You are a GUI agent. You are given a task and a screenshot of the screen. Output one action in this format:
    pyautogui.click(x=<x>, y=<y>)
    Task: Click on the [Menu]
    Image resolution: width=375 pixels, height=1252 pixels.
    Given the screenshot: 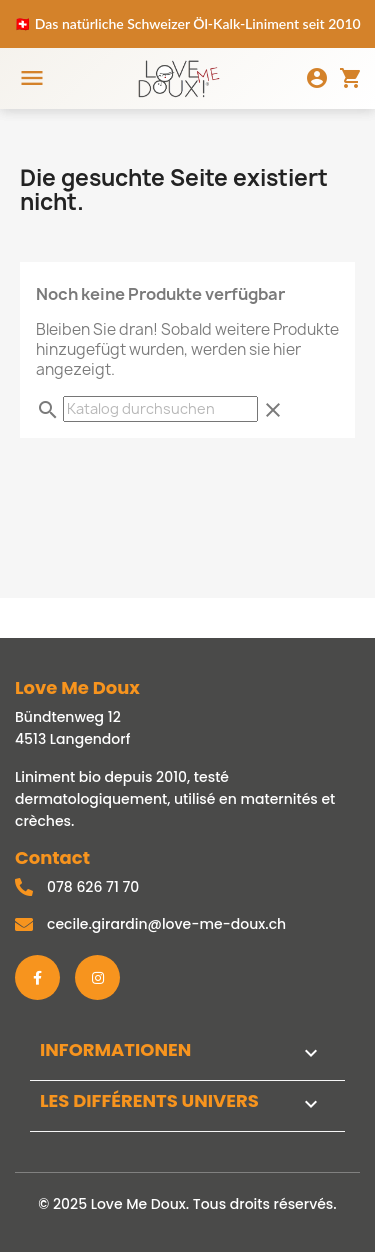 What is the action you would take?
    pyautogui.click(x=32, y=78)
    